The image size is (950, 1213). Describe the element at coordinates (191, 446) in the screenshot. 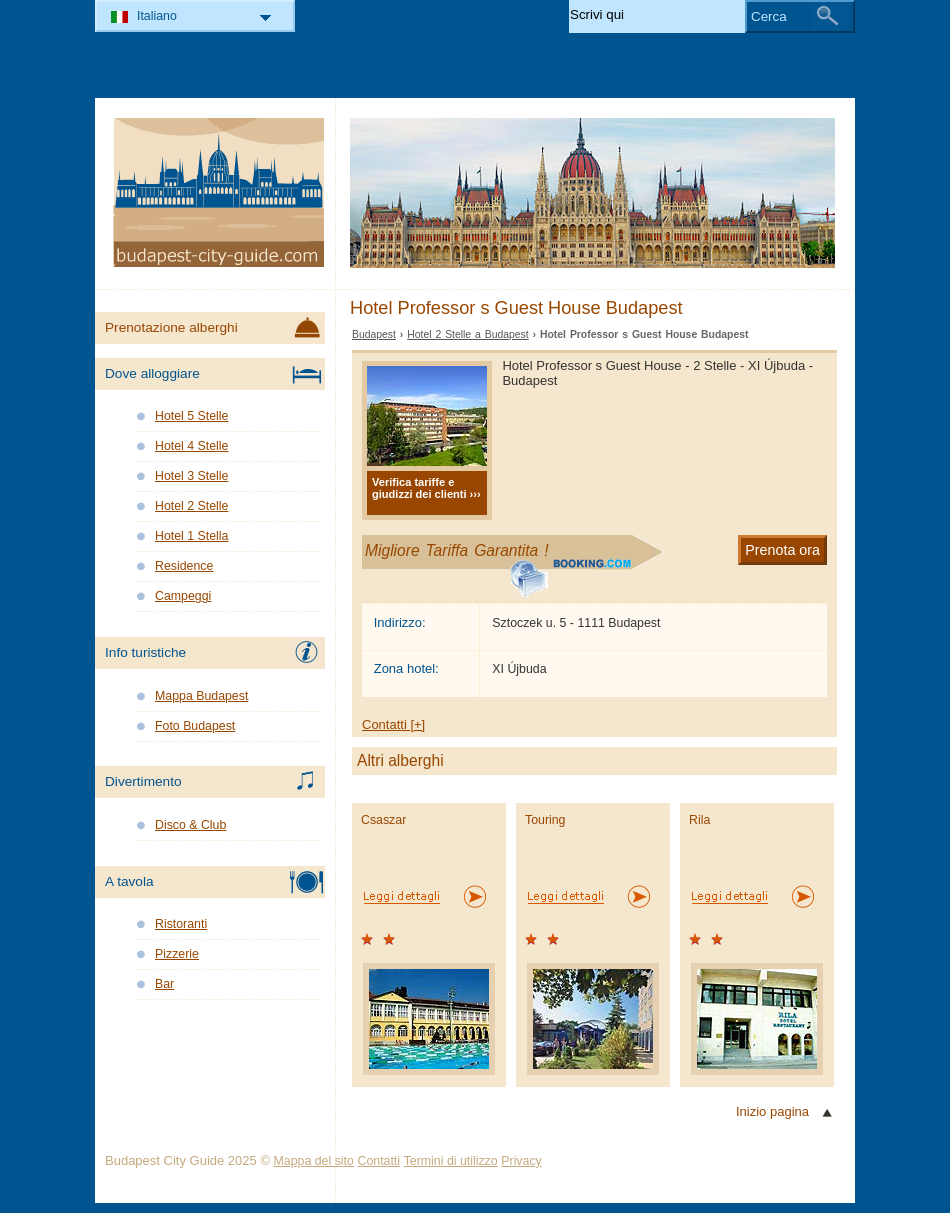

I see `Hotel 4 Stelle` at that location.